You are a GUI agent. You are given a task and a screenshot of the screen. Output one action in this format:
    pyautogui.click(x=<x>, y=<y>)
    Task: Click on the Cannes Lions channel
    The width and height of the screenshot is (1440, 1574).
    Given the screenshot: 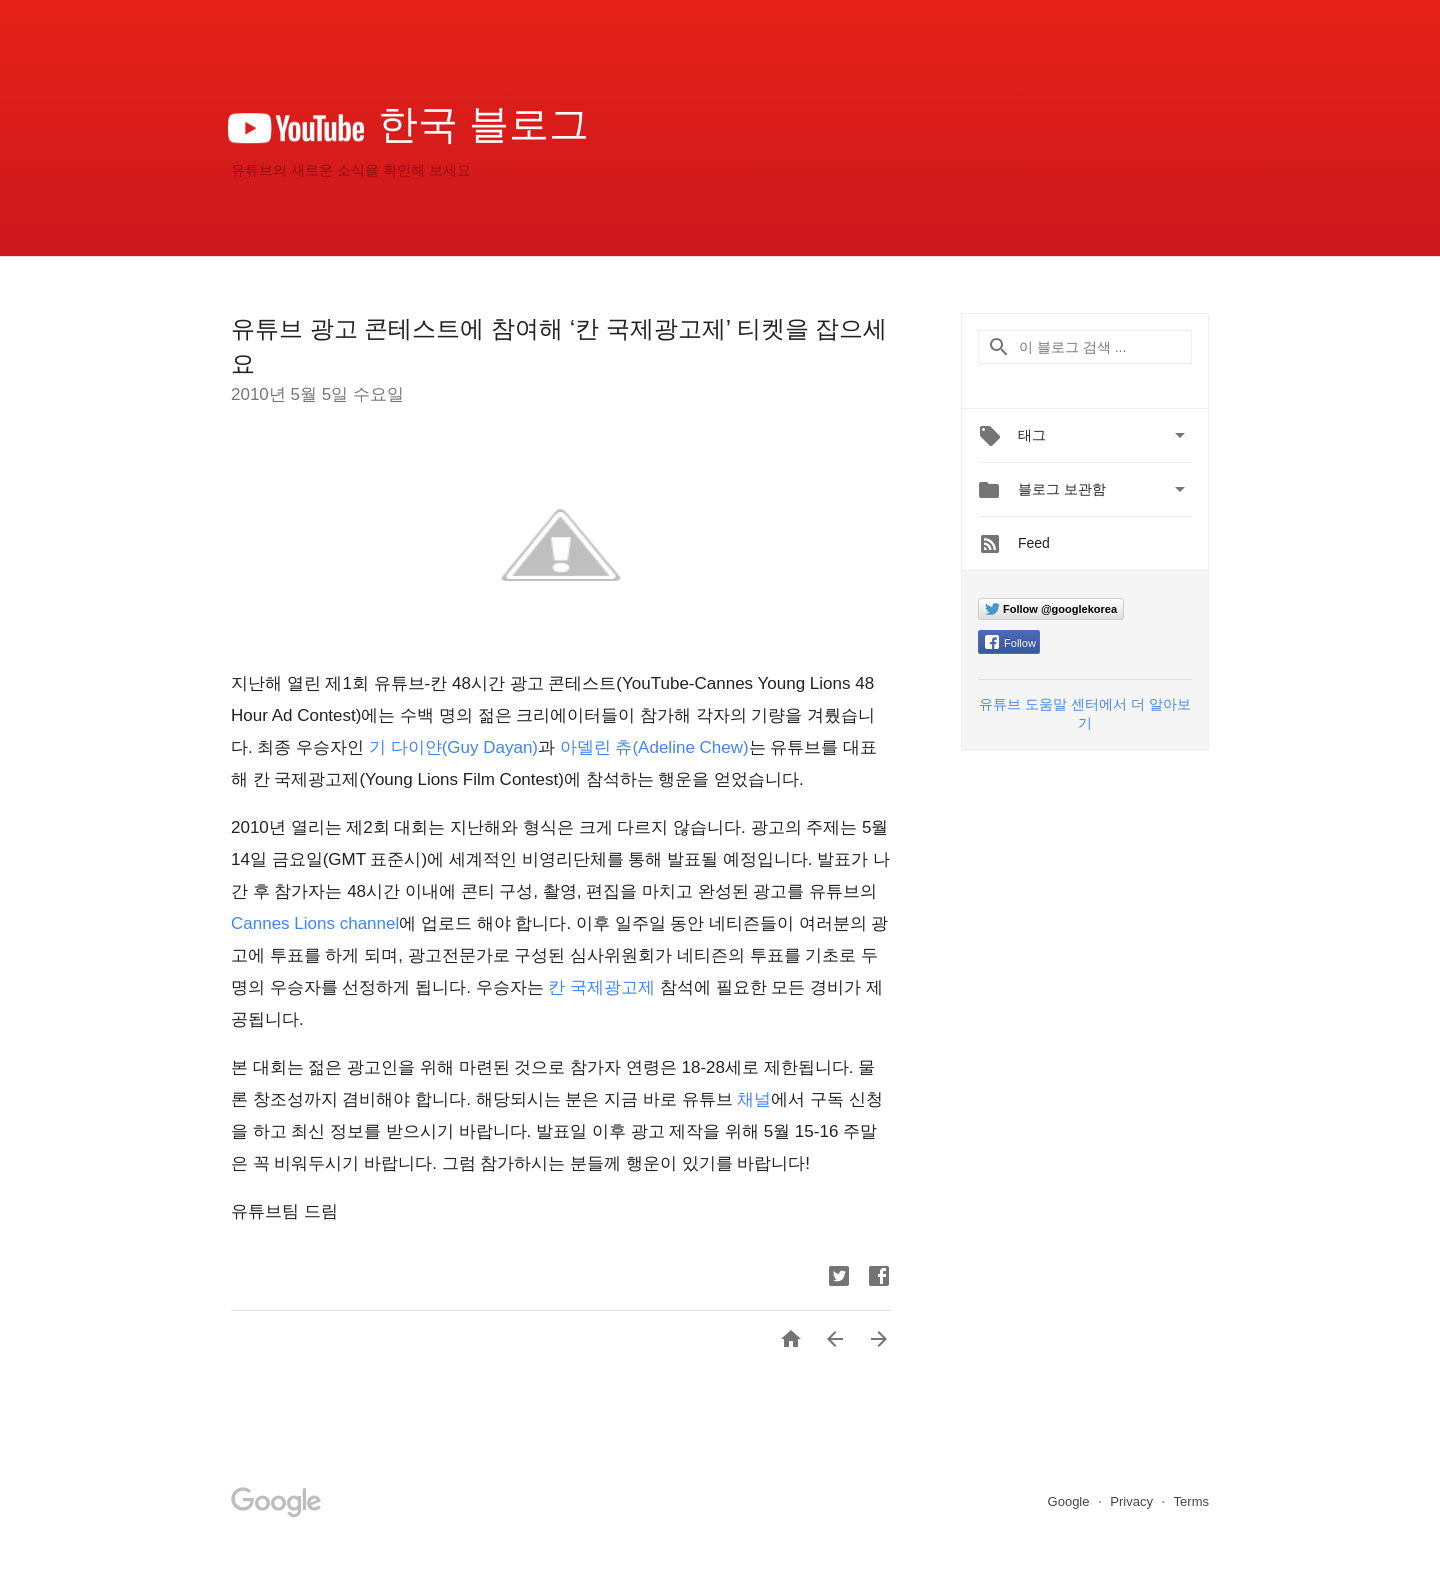 What is the action you would take?
    pyautogui.click(x=315, y=923)
    